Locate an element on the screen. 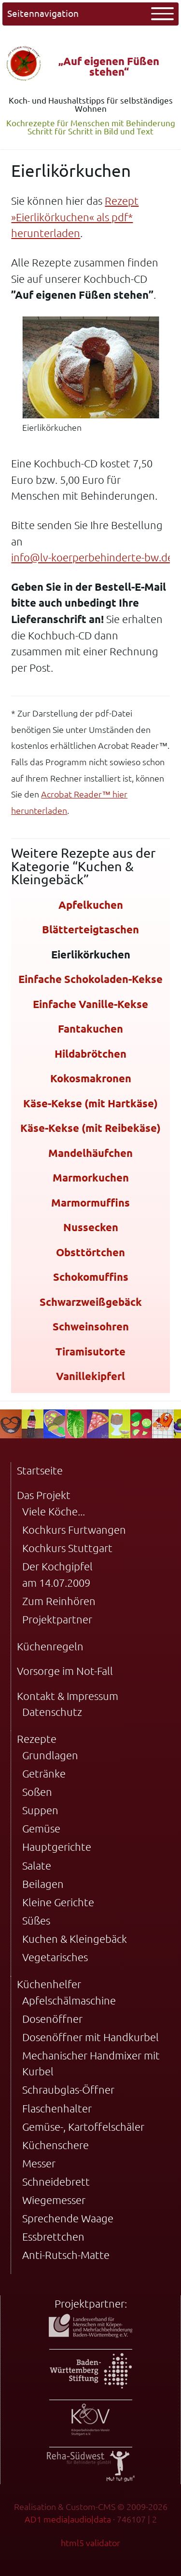 This screenshot has width=181, height=2576. Wiegemesser is located at coordinates (53, 2200).